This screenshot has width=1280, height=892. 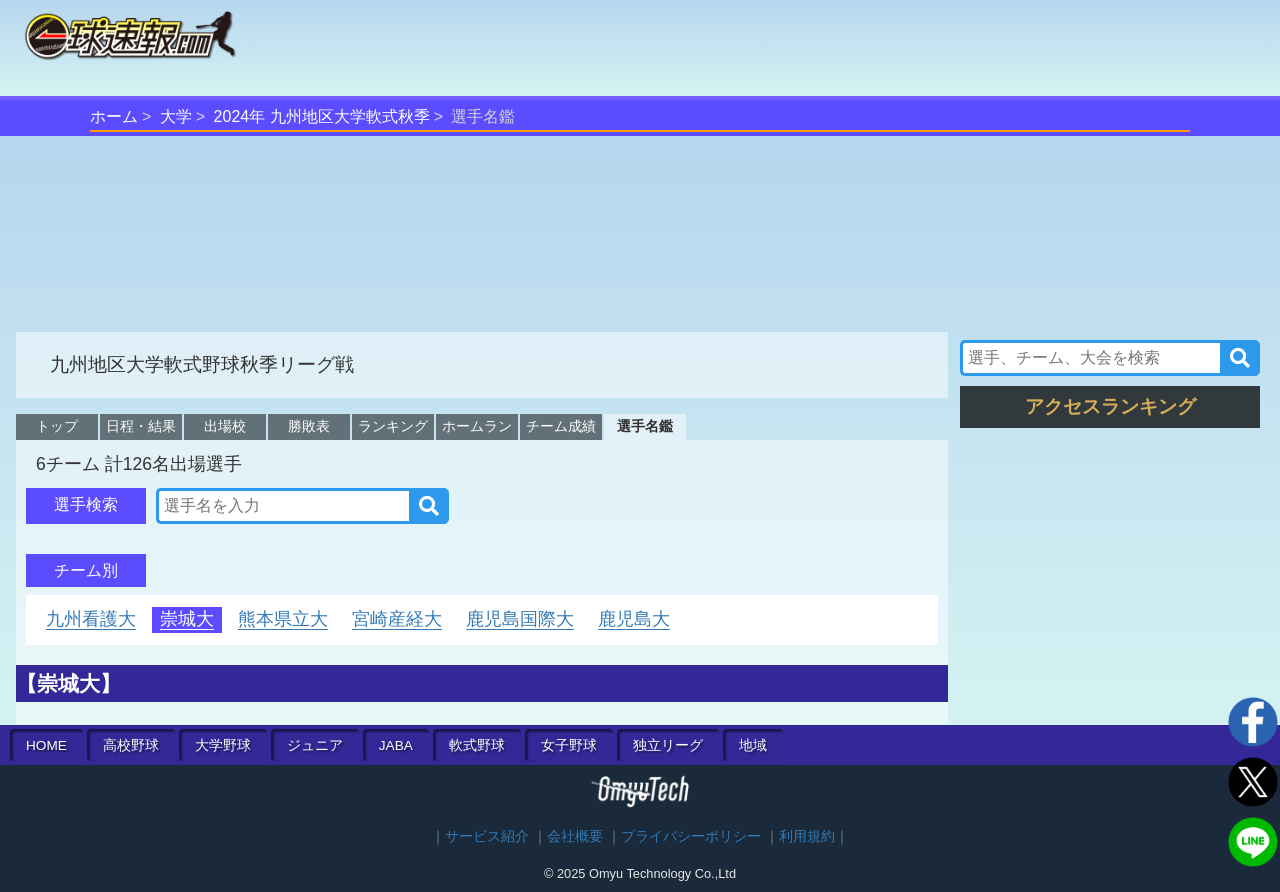 What do you see at coordinates (225, 426) in the screenshot?
I see `出場校` at bounding box center [225, 426].